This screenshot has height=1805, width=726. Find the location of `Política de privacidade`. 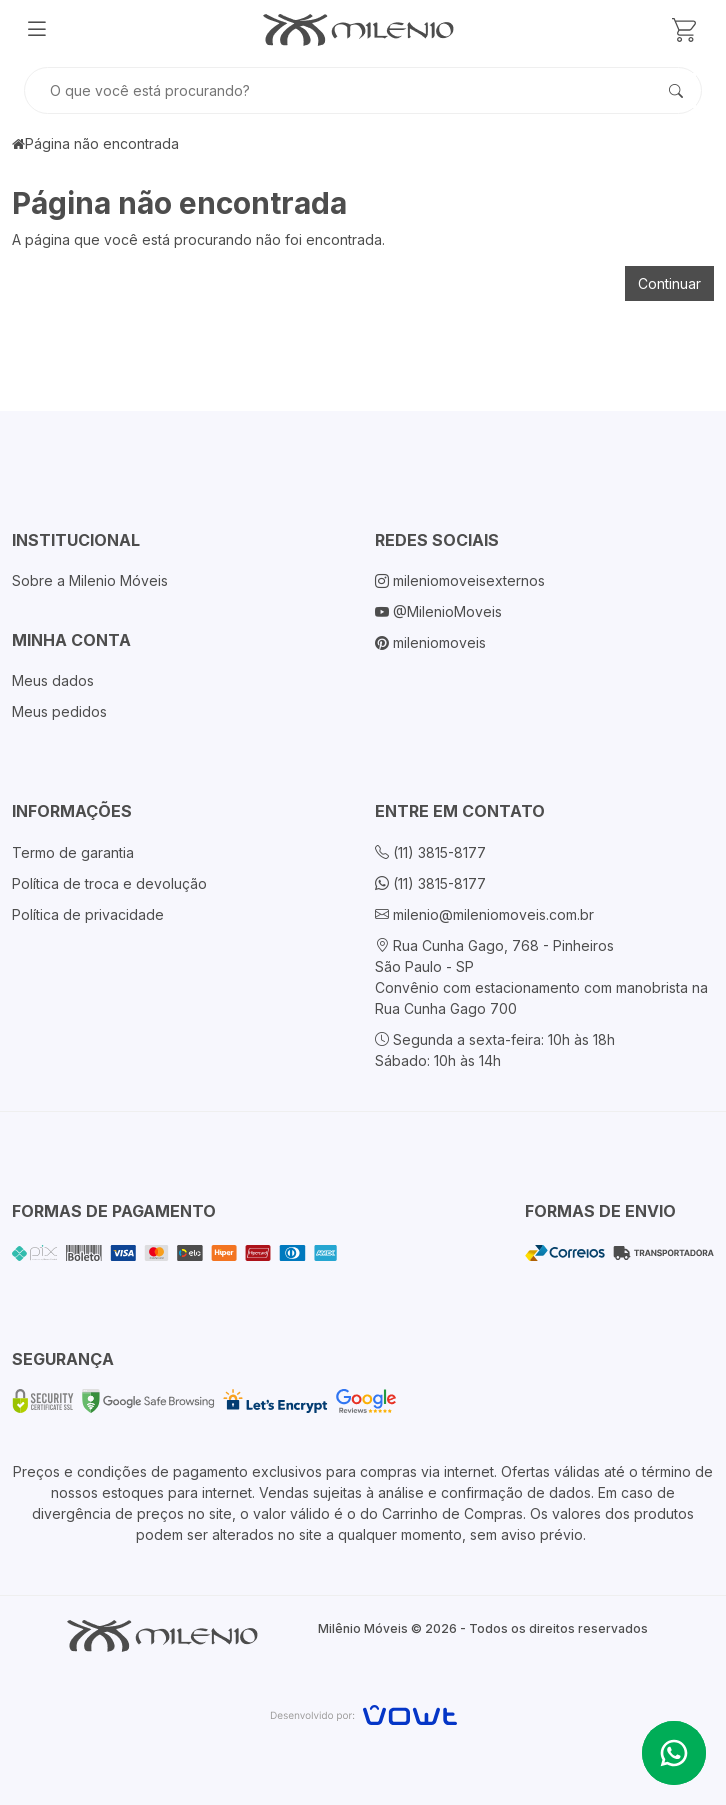

Política de privacidade is located at coordinates (88, 914).